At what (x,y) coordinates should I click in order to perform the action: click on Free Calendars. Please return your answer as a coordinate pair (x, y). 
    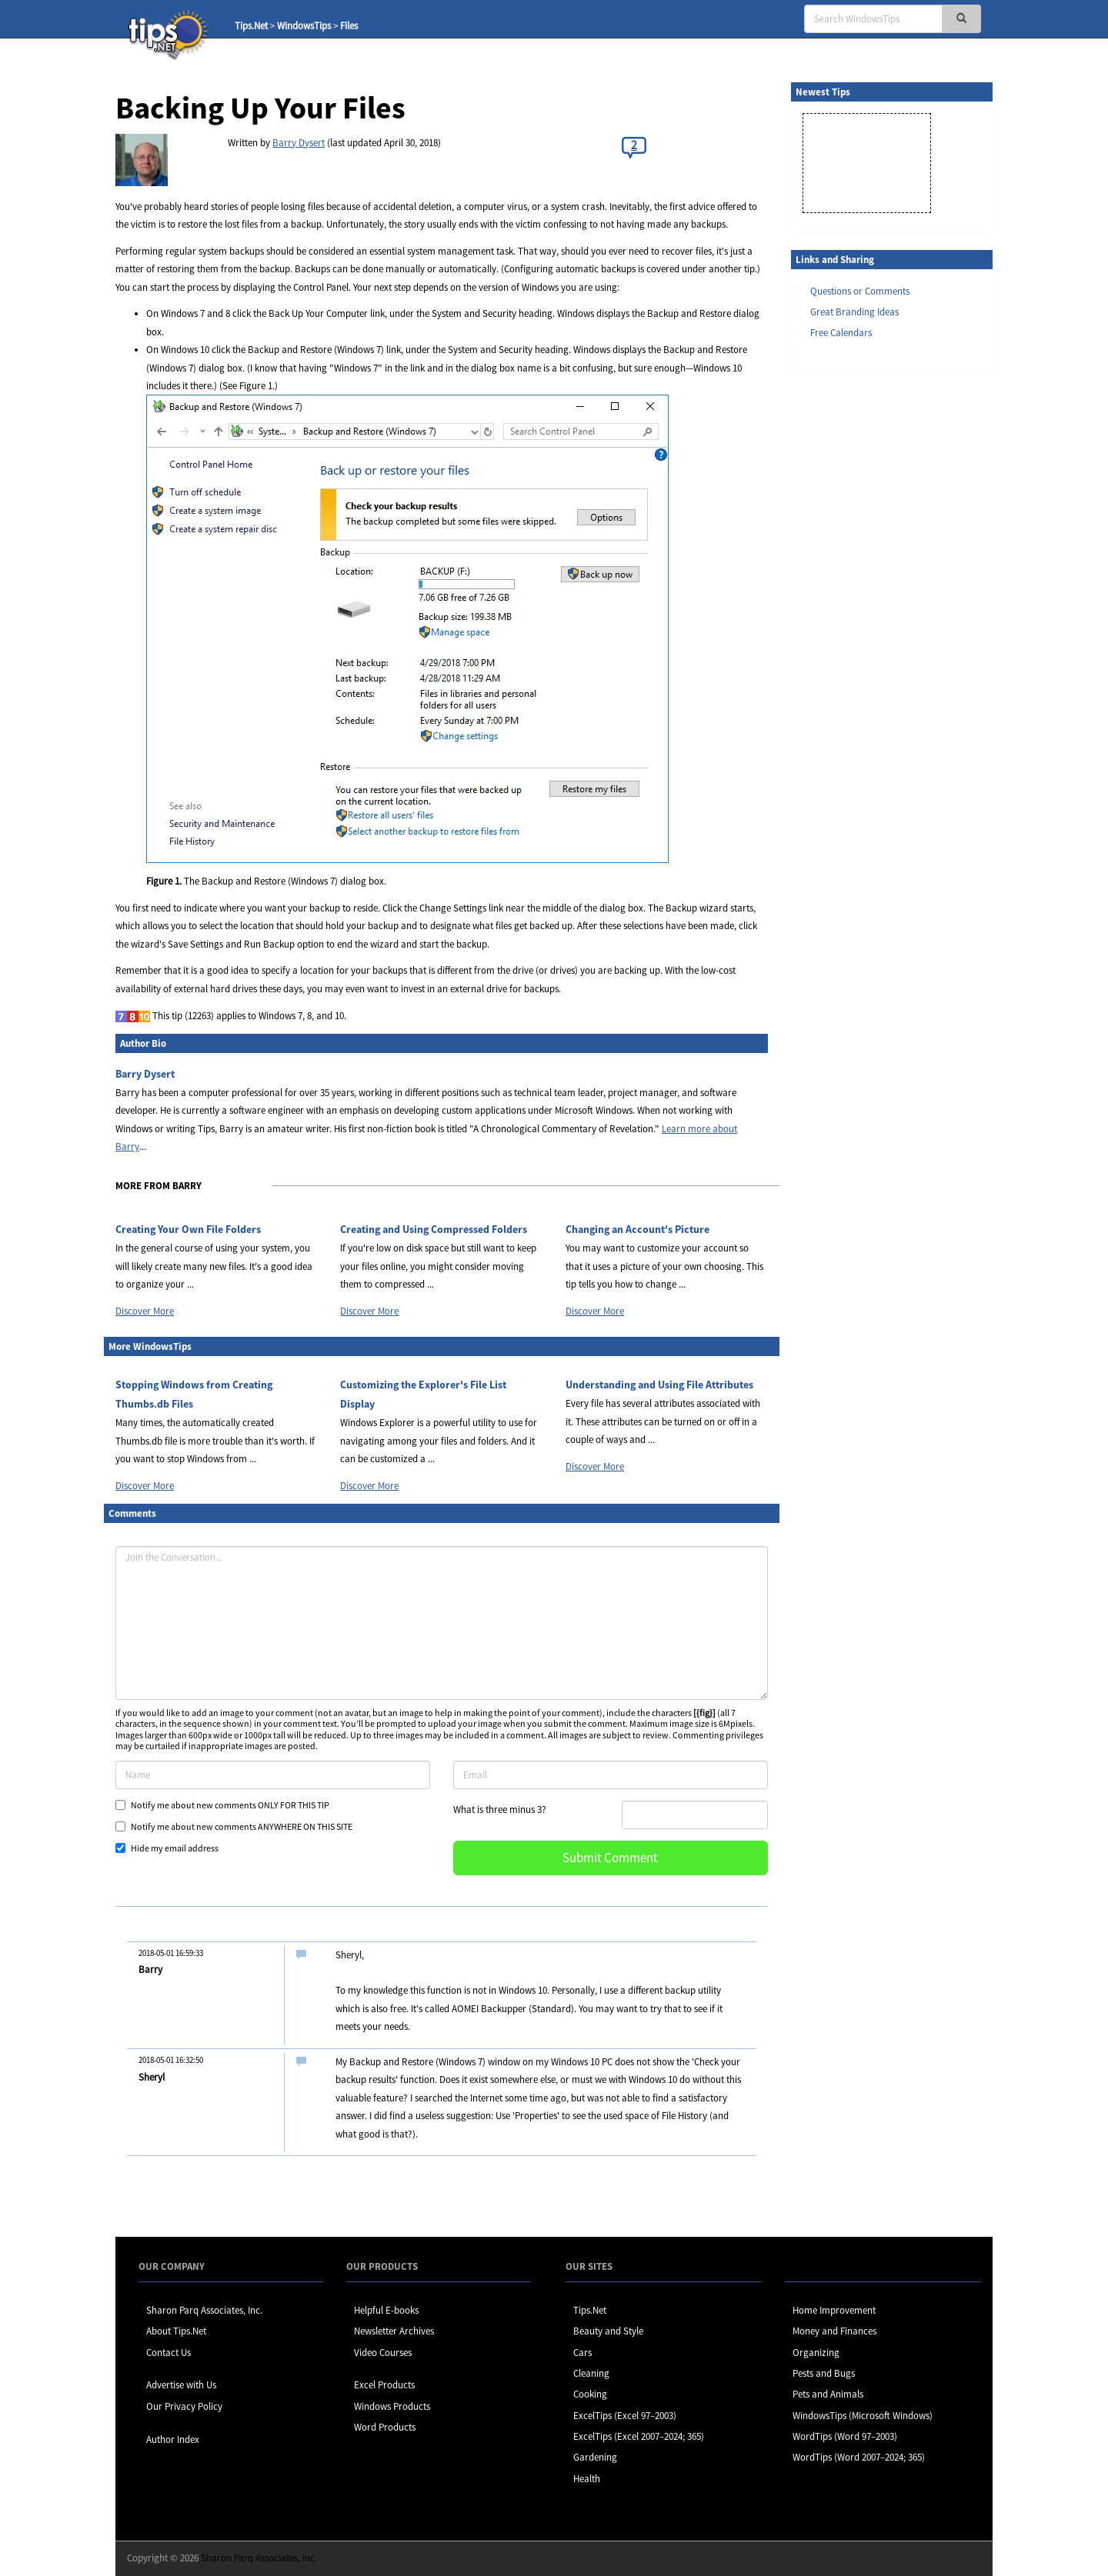
    Looking at the image, I should click on (841, 332).